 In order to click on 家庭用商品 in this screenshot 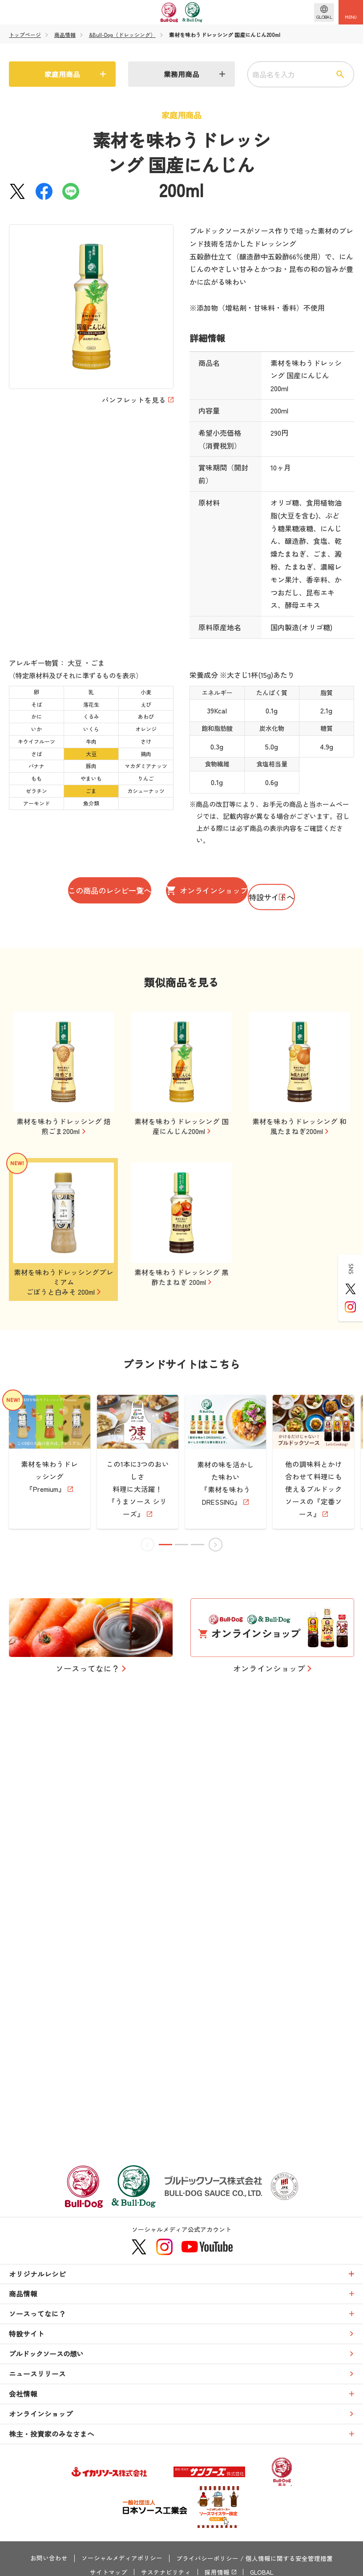, I will do `click(62, 74)`.